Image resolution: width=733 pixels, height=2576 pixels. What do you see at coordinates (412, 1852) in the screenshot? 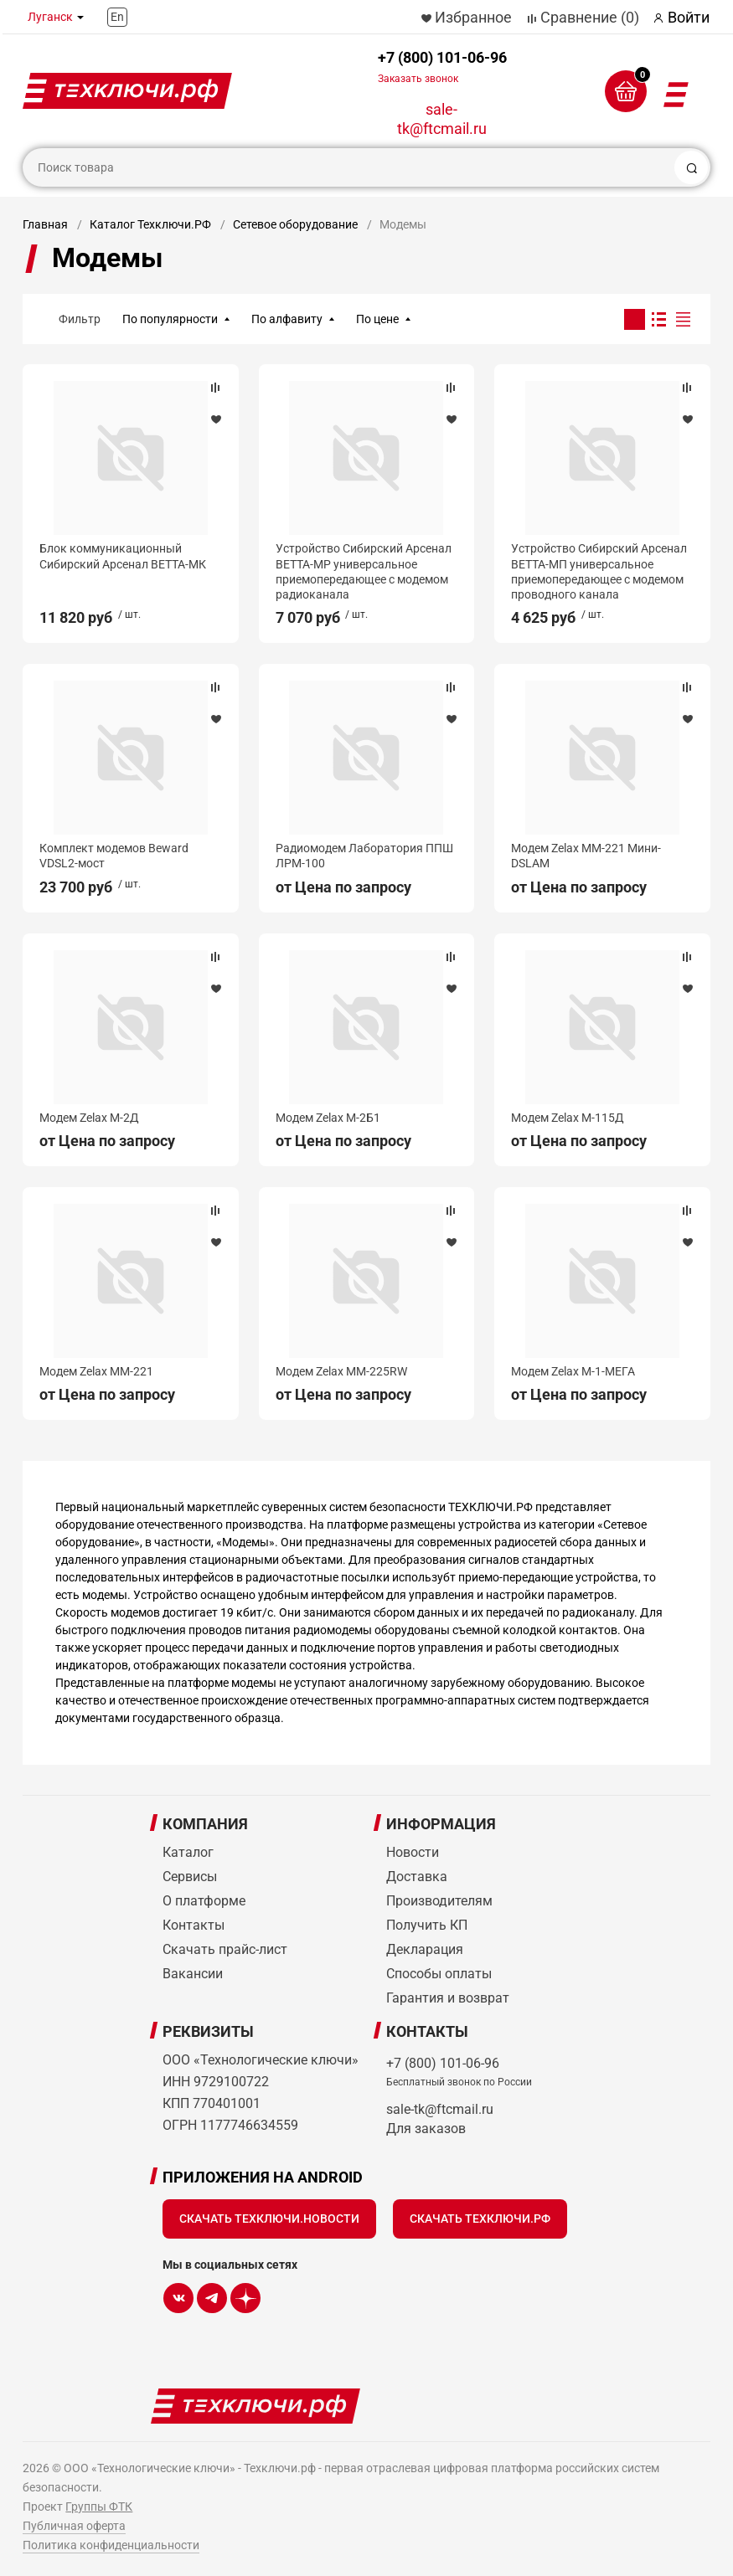
I see `Новости` at bounding box center [412, 1852].